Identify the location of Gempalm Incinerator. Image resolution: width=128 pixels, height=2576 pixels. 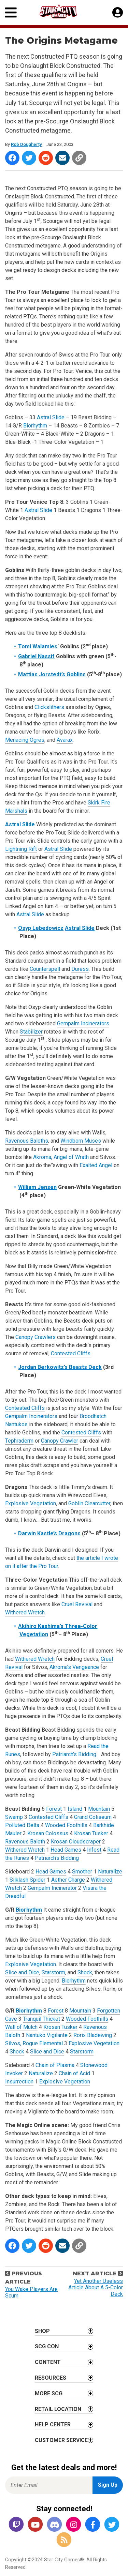
(52, 1888).